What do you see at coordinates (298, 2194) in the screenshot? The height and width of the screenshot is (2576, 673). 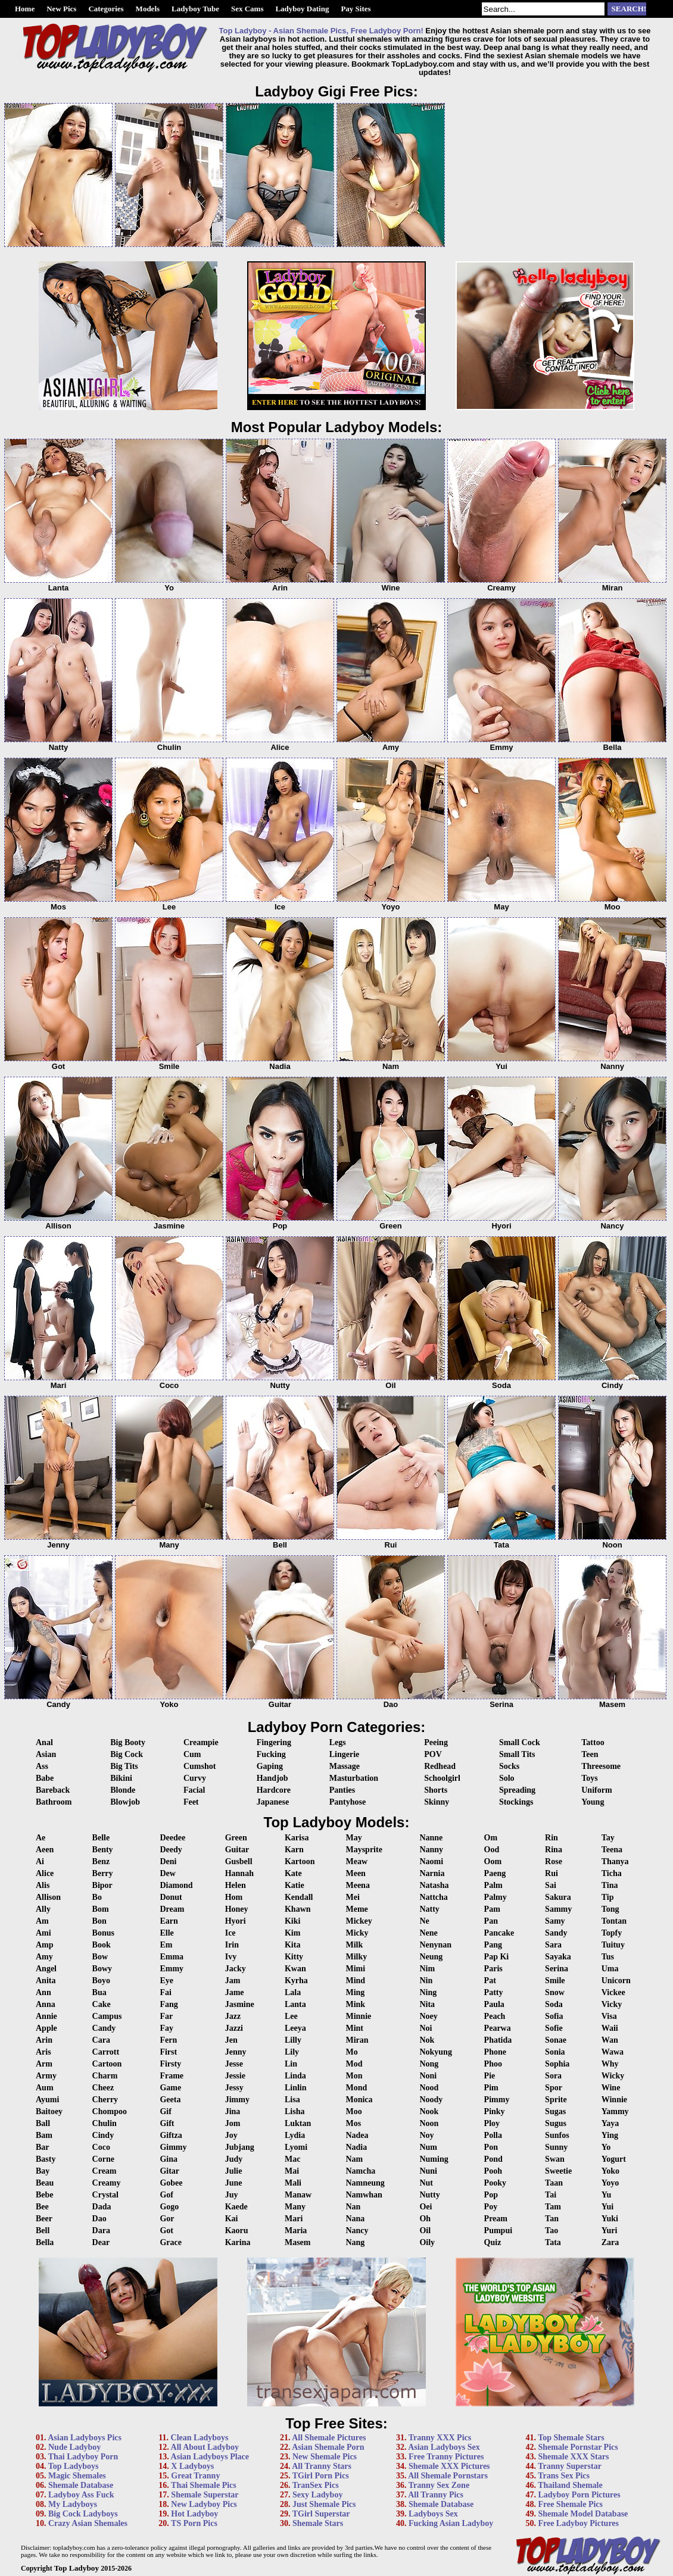 I see `Manaw` at bounding box center [298, 2194].